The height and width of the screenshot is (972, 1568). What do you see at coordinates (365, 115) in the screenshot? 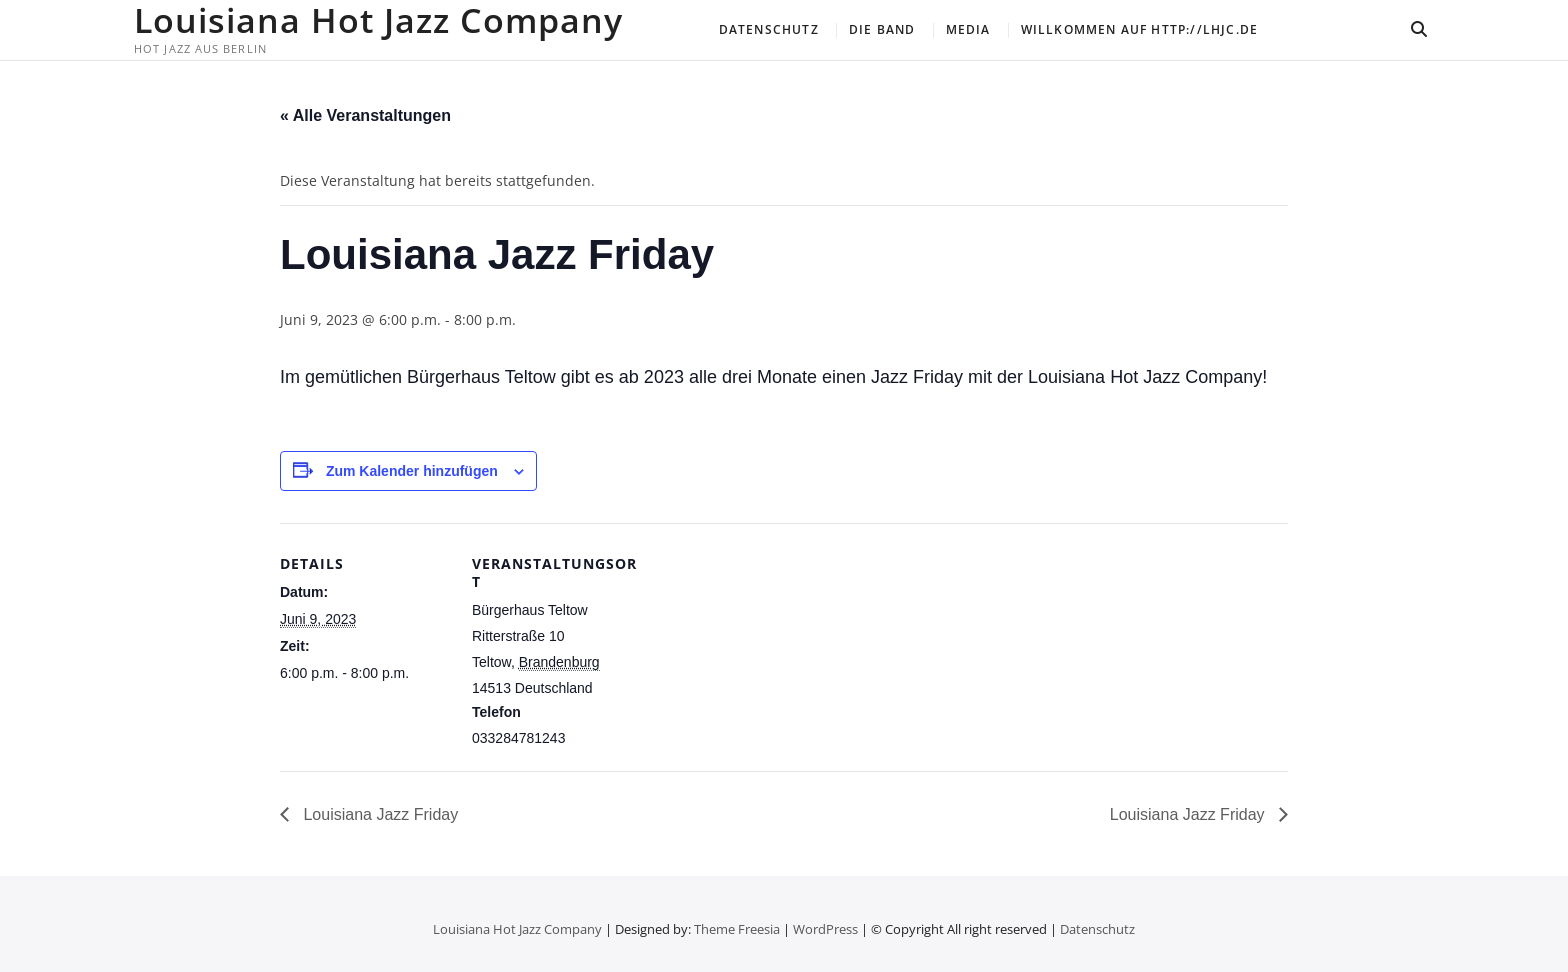
I see `« Alle Veranstaltungen` at bounding box center [365, 115].